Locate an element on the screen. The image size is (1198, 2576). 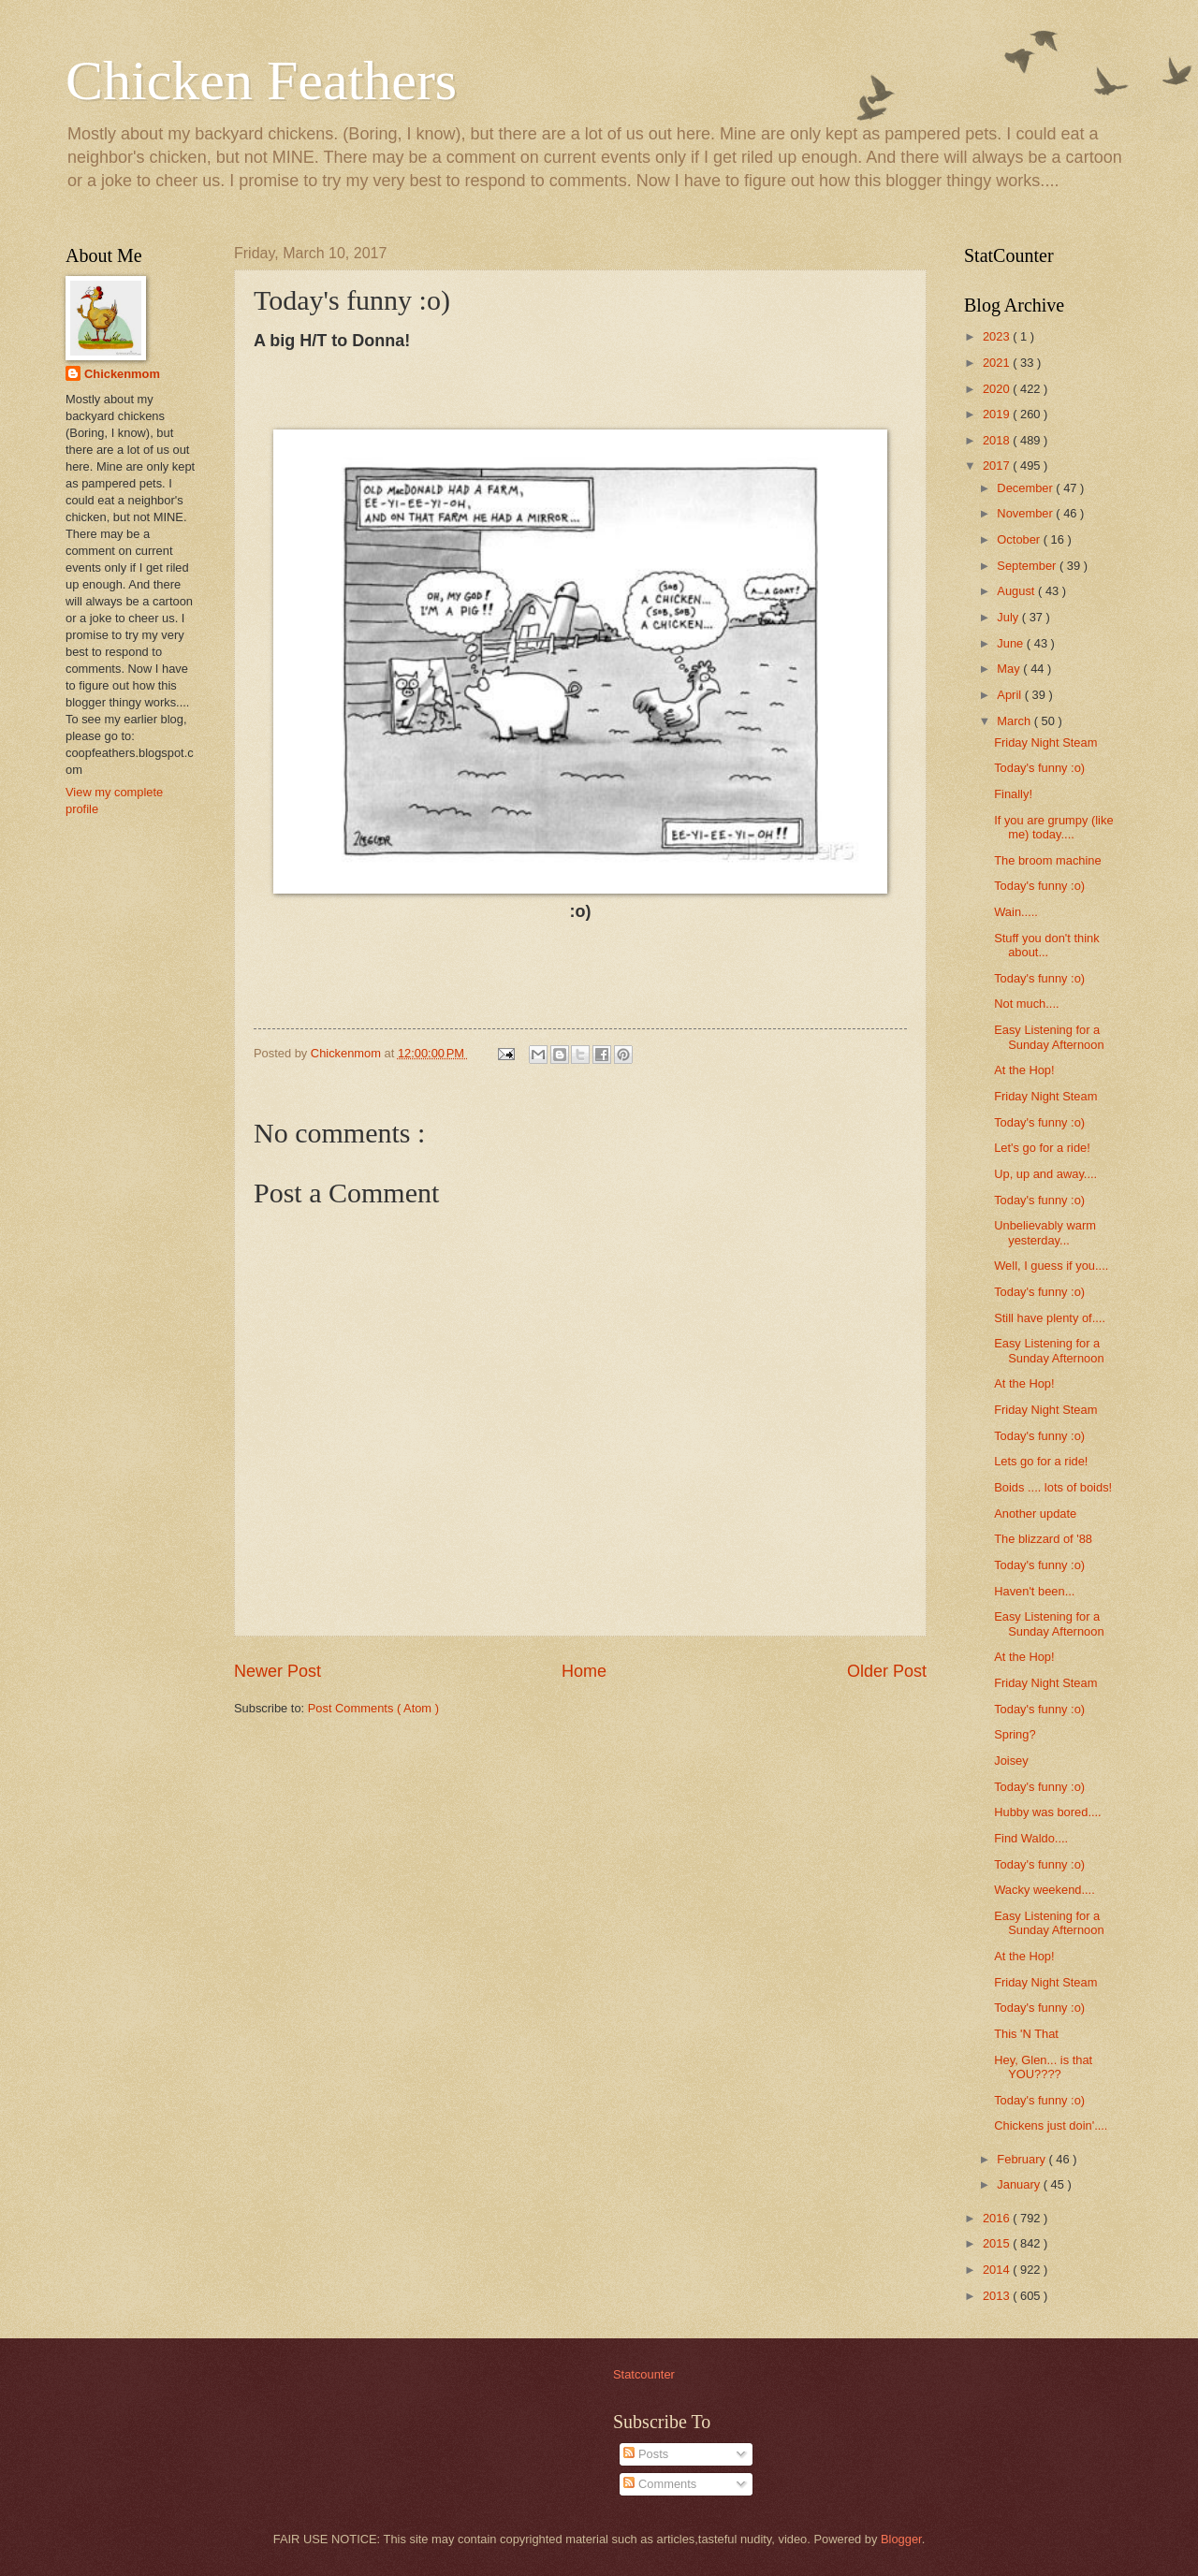
June is located at coordinates (1012, 643).